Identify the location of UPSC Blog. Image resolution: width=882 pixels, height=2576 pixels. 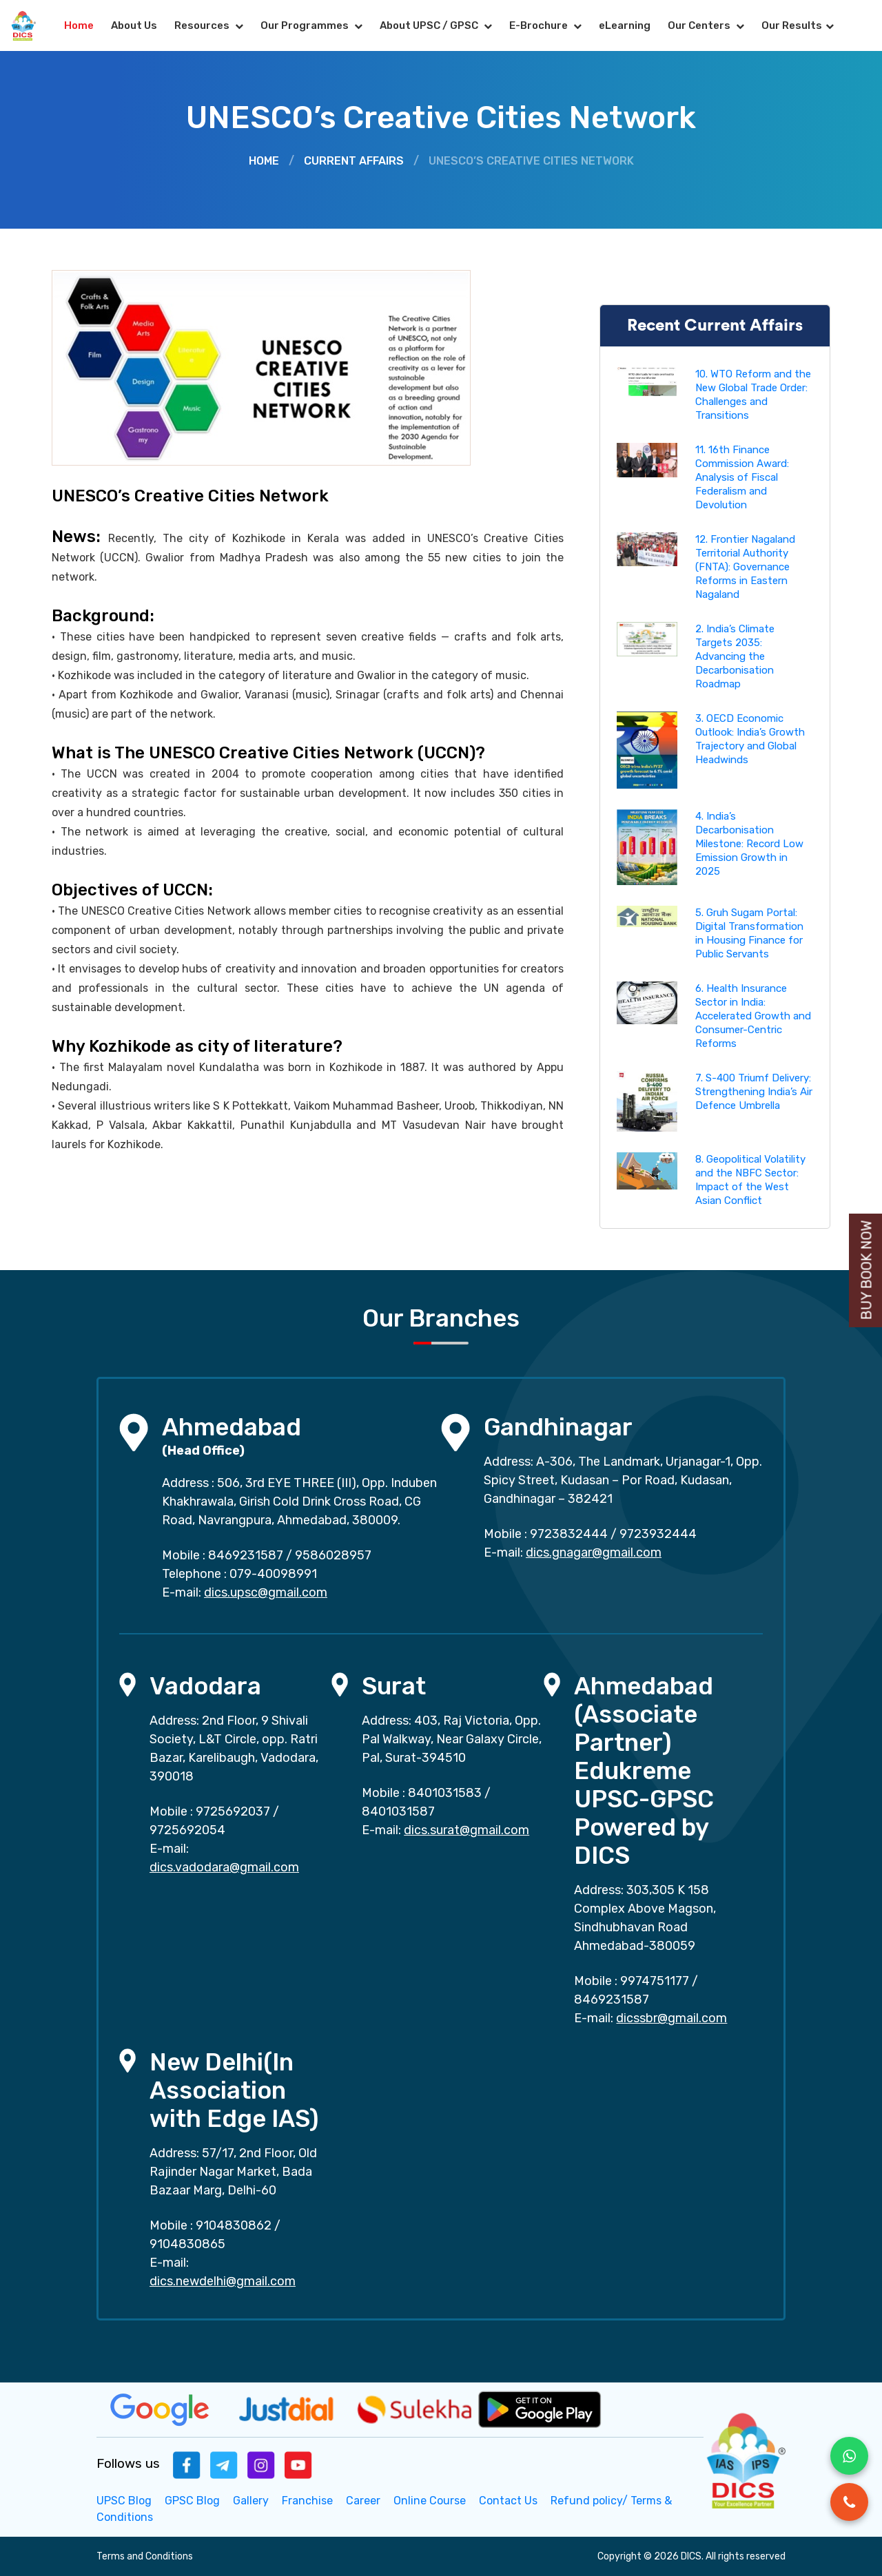
(124, 2500).